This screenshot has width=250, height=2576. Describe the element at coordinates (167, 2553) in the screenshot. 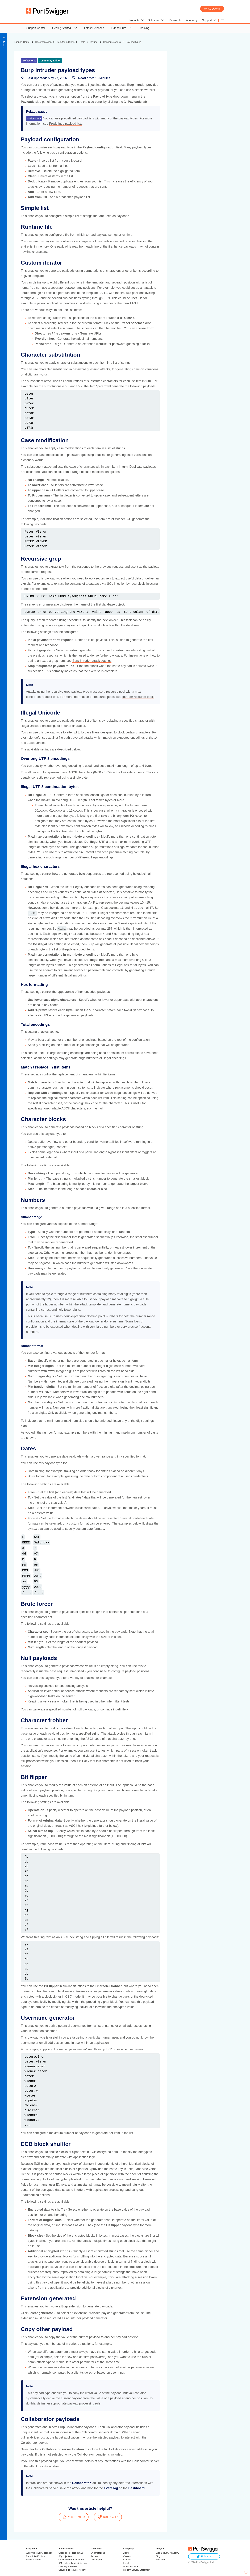

I see `Web Security Academy` at that location.